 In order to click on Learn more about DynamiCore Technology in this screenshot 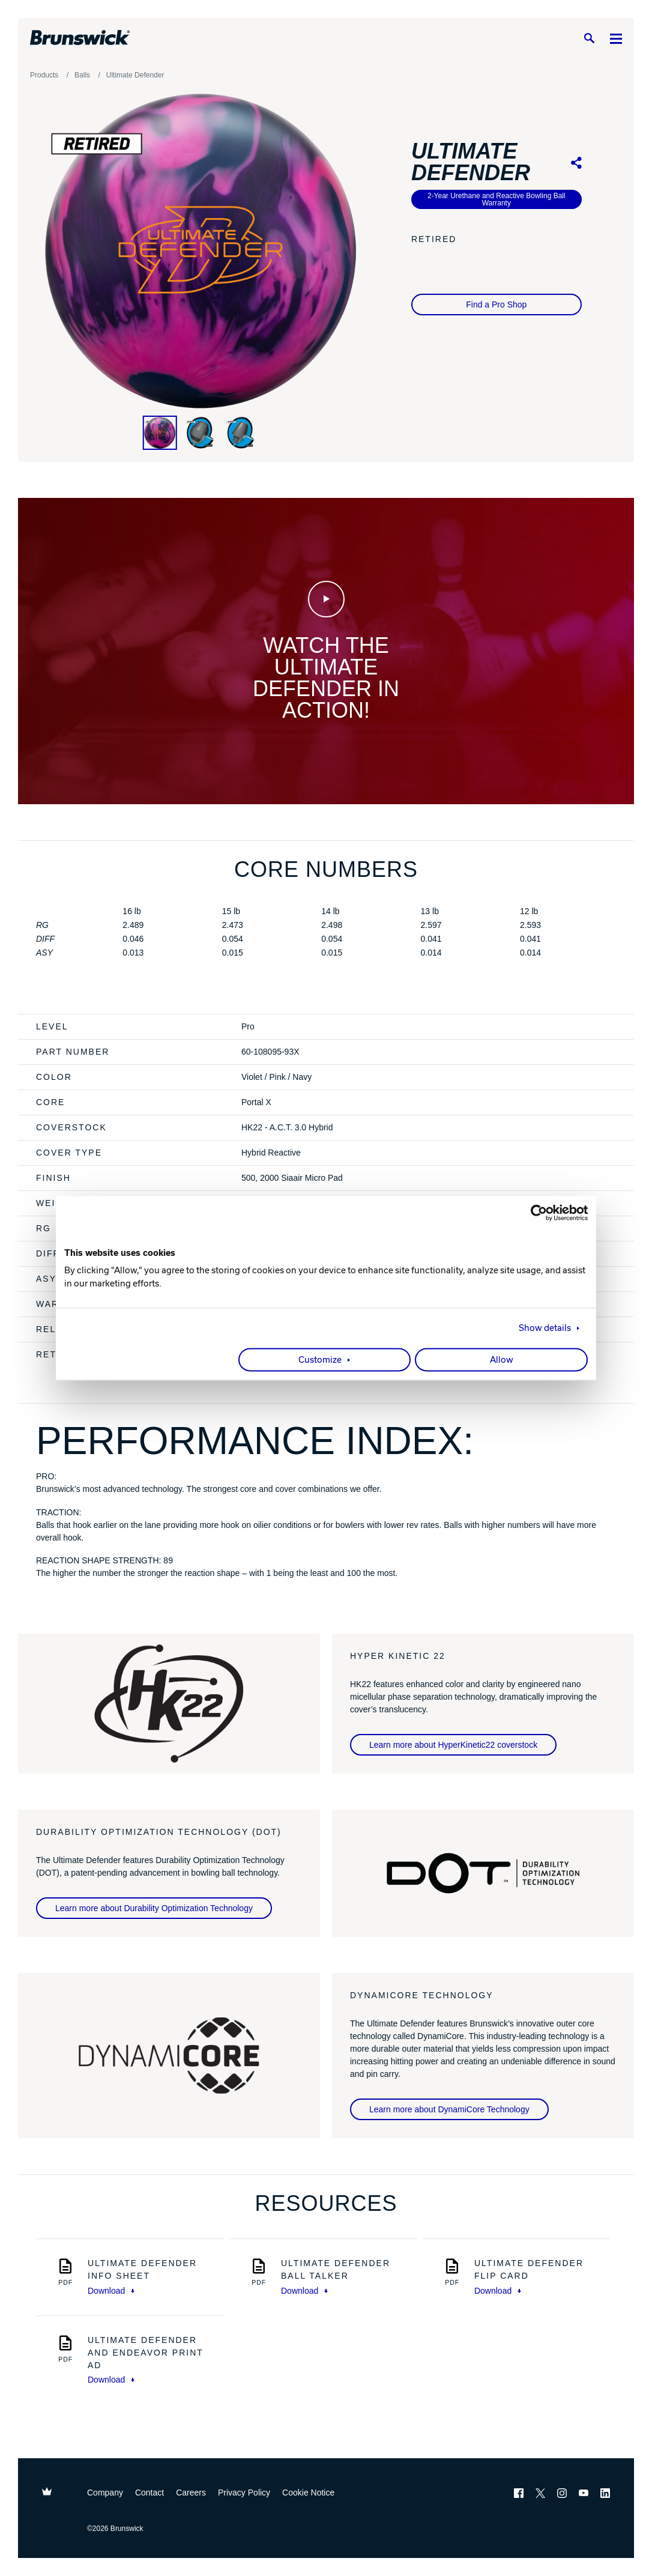, I will do `click(449, 2109)`.